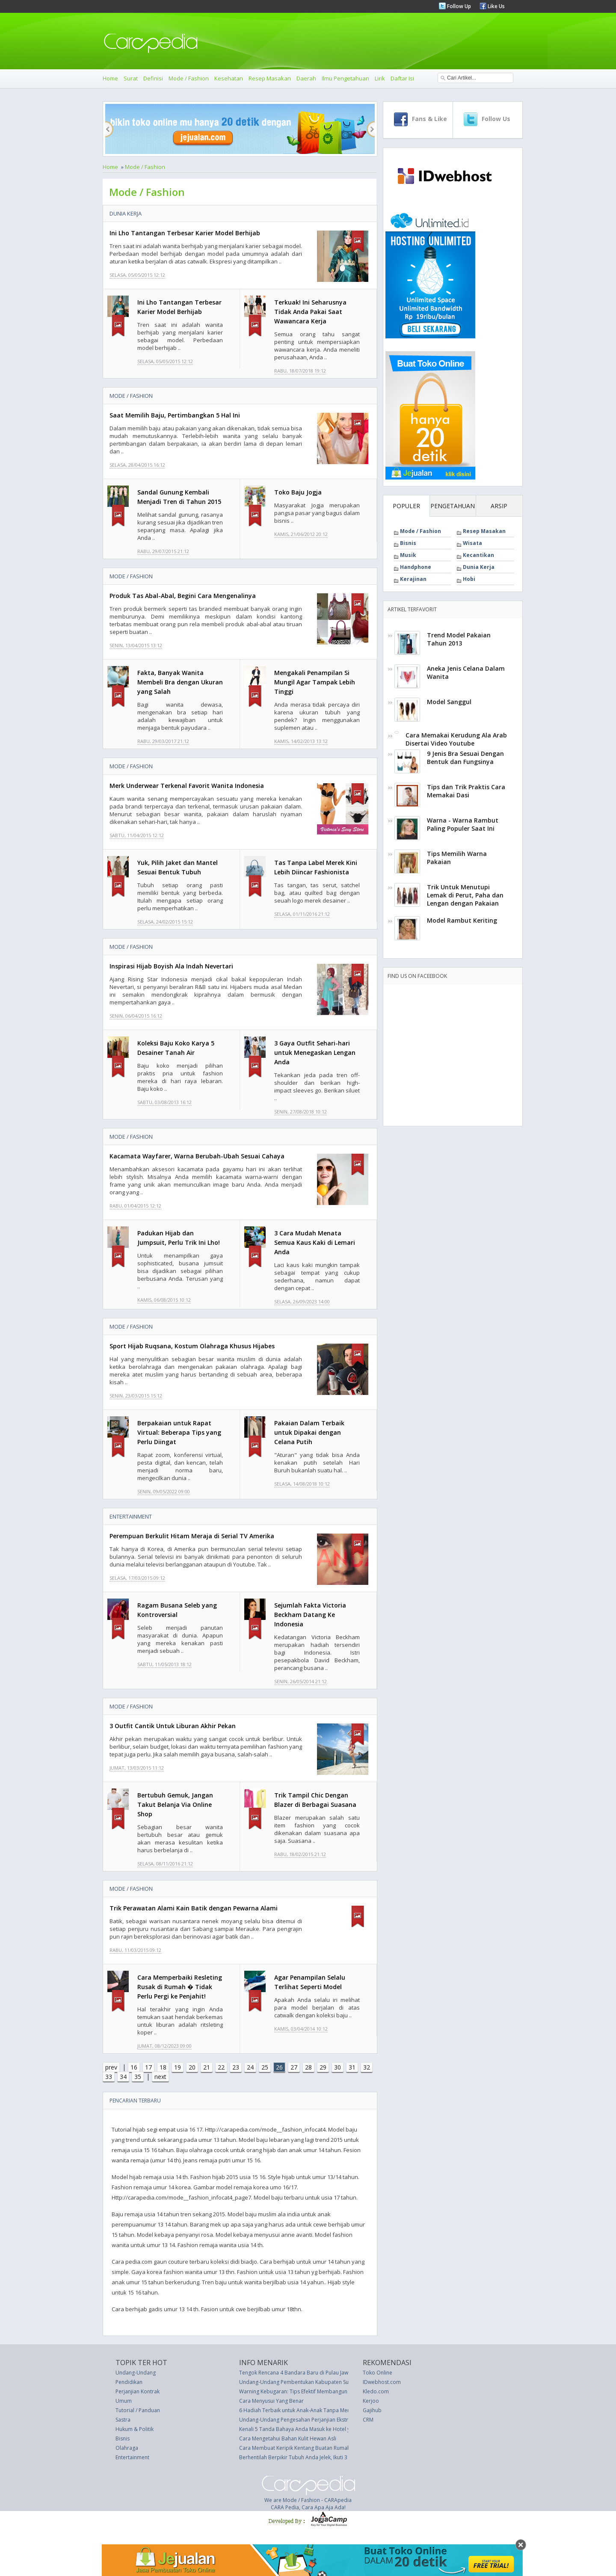 This screenshot has height=2576, width=616. Describe the element at coordinates (173, 1726) in the screenshot. I see `3 Outfit Cantik Untuk Liburan Akhir Pekan` at that location.